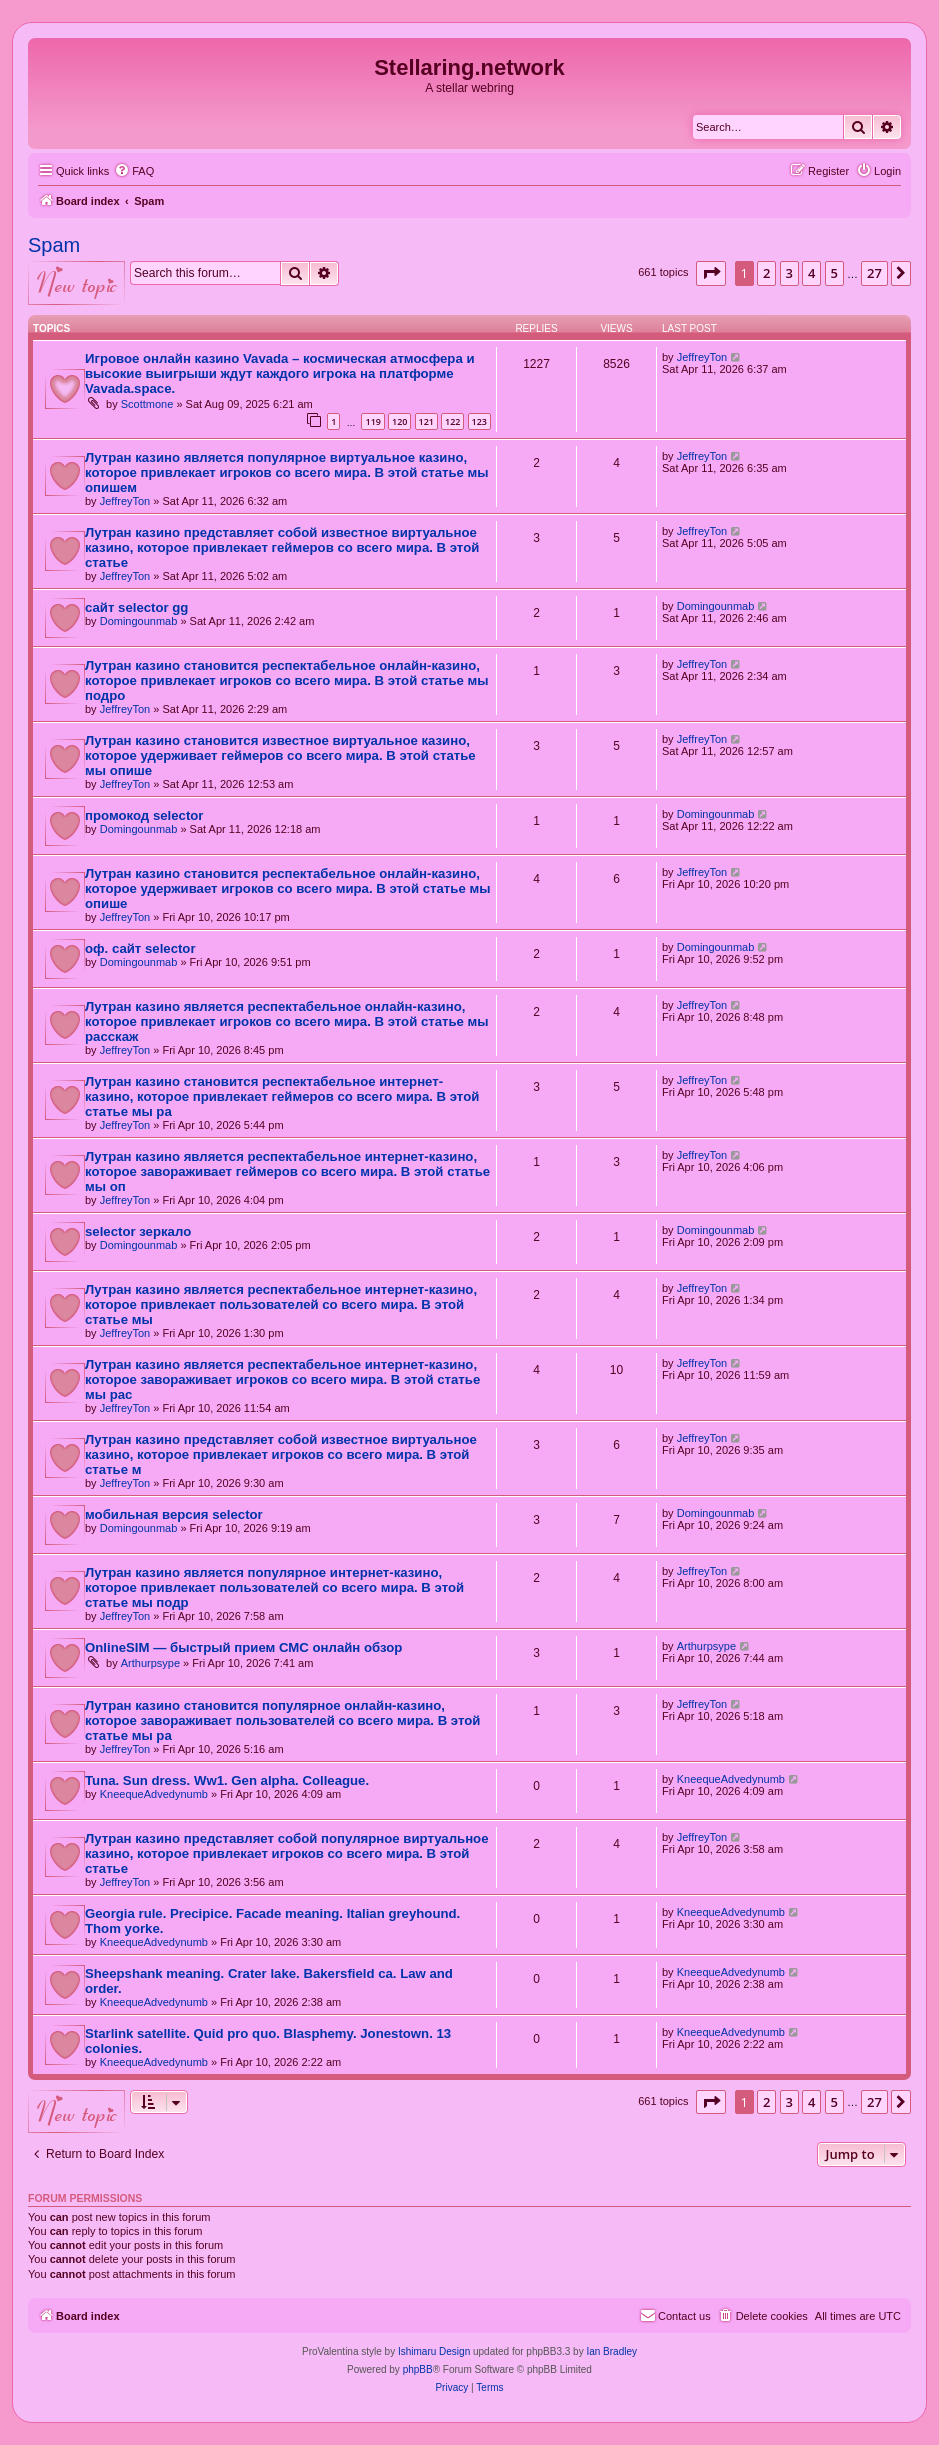 The image size is (939, 2445). I want to click on 123, so click(479, 421).